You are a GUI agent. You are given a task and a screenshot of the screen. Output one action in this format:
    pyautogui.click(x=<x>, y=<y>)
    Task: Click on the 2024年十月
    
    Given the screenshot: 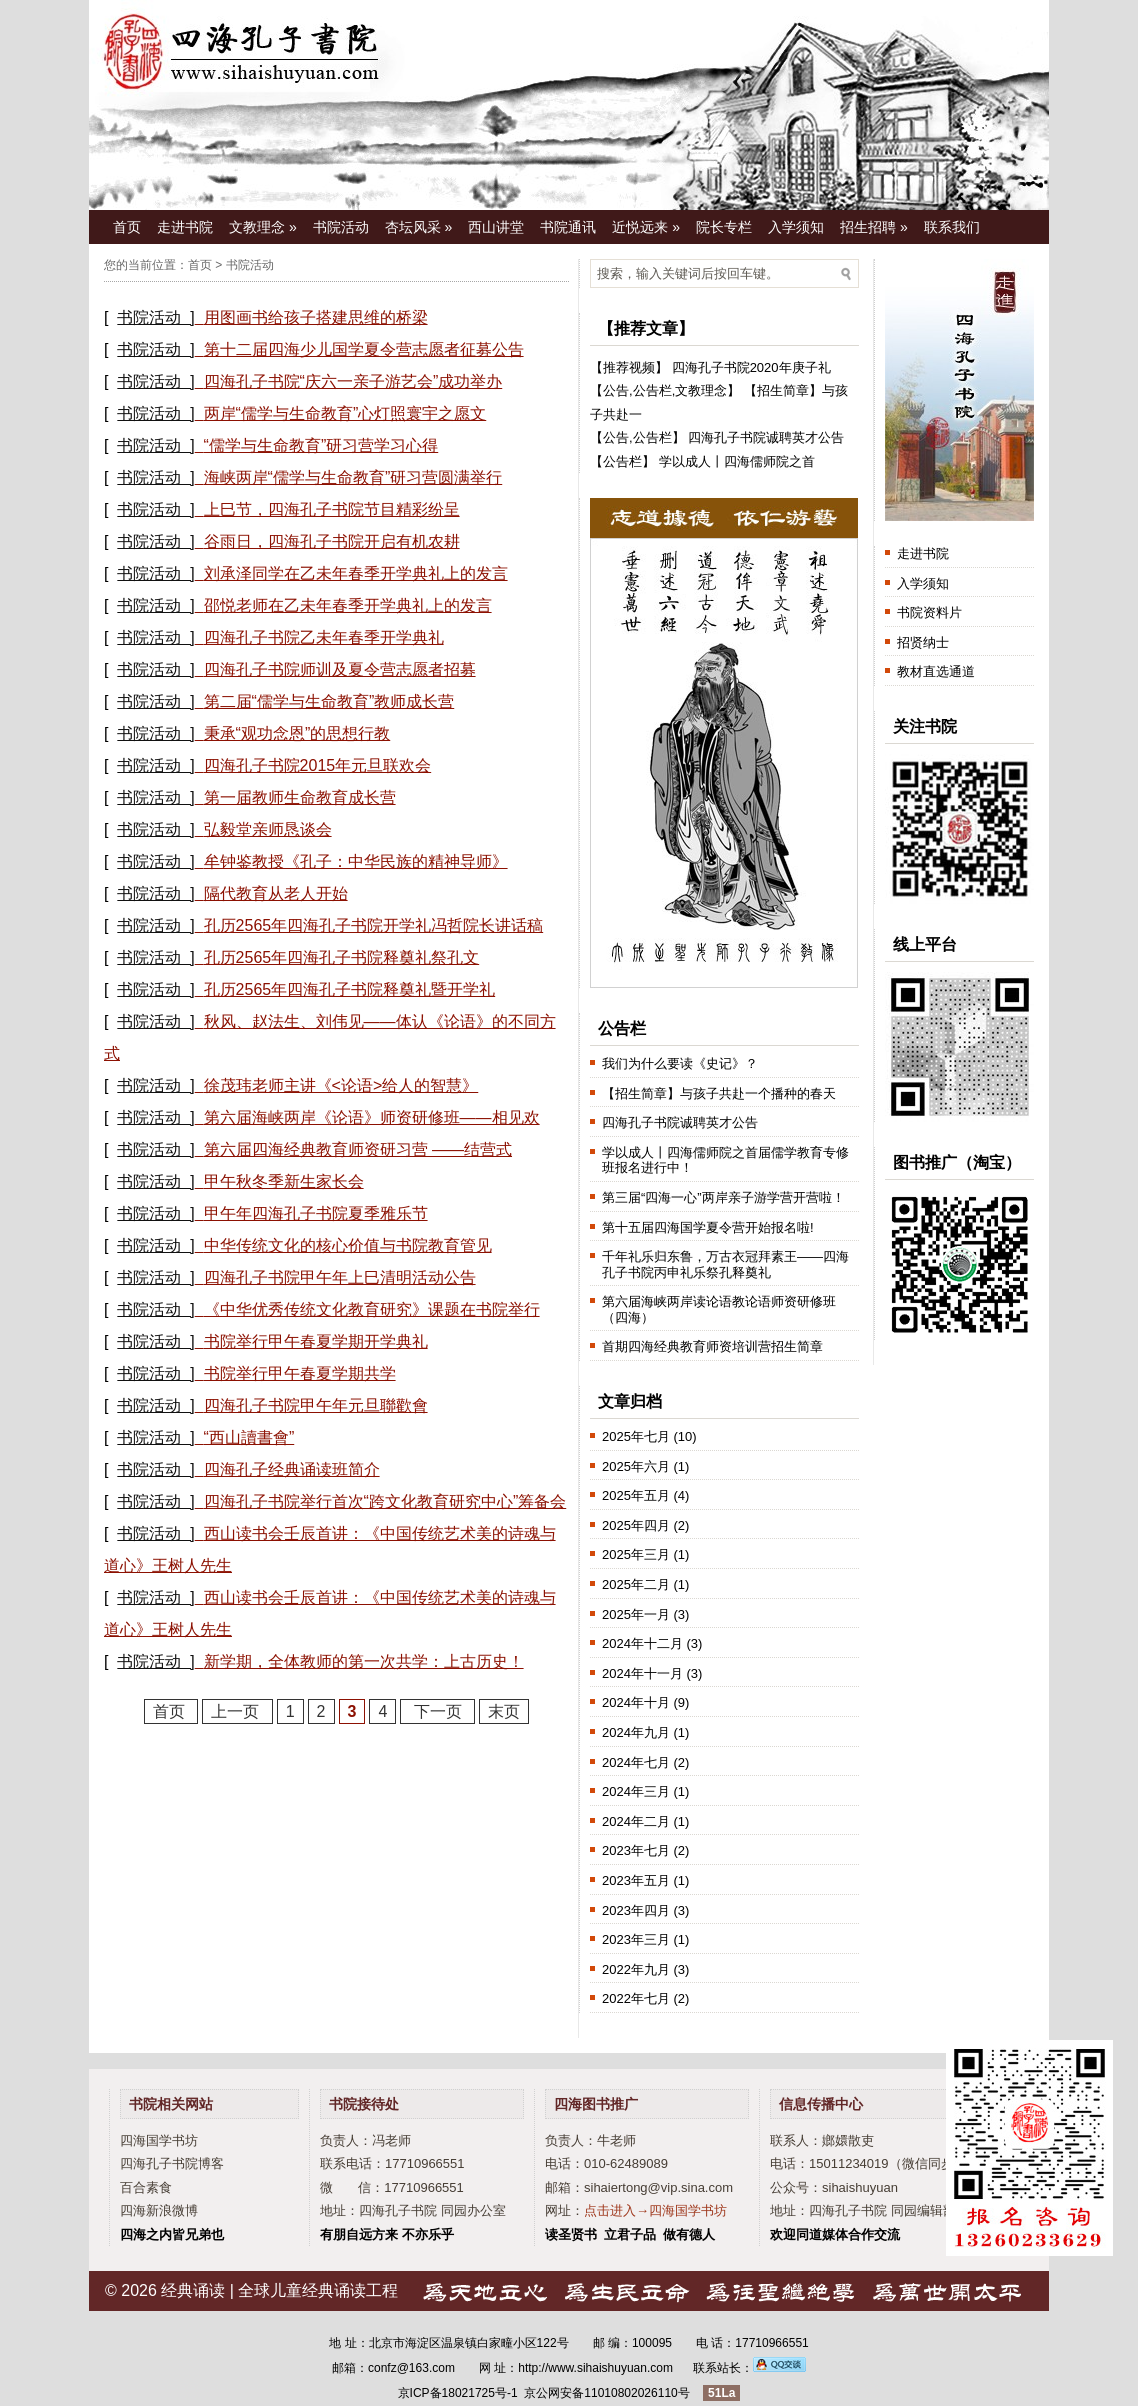 What is the action you would take?
    pyautogui.click(x=636, y=1702)
    